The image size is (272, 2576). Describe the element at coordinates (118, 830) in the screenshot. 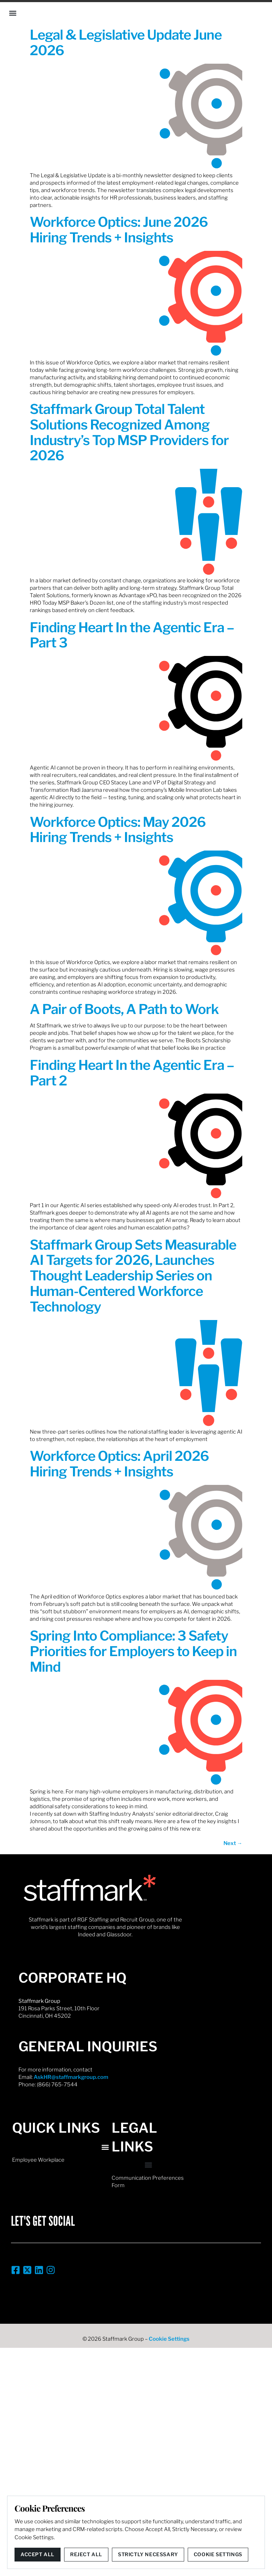

I see `Workforce Optics: May 2026 Hiring Trends + Insights` at that location.